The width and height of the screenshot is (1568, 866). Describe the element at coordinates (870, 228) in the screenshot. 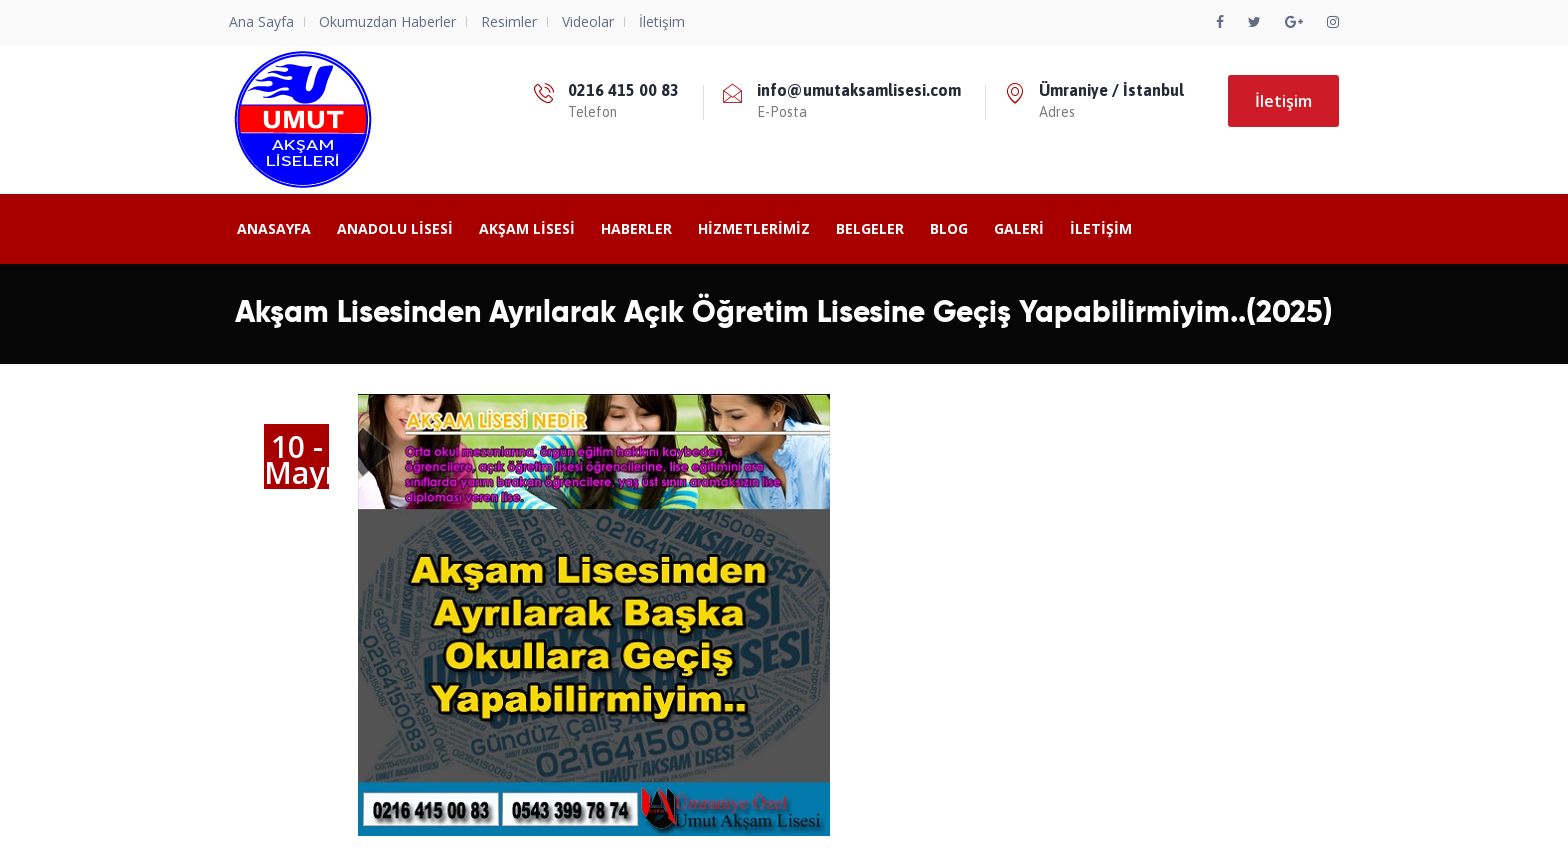

I see `Belgeler` at that location.